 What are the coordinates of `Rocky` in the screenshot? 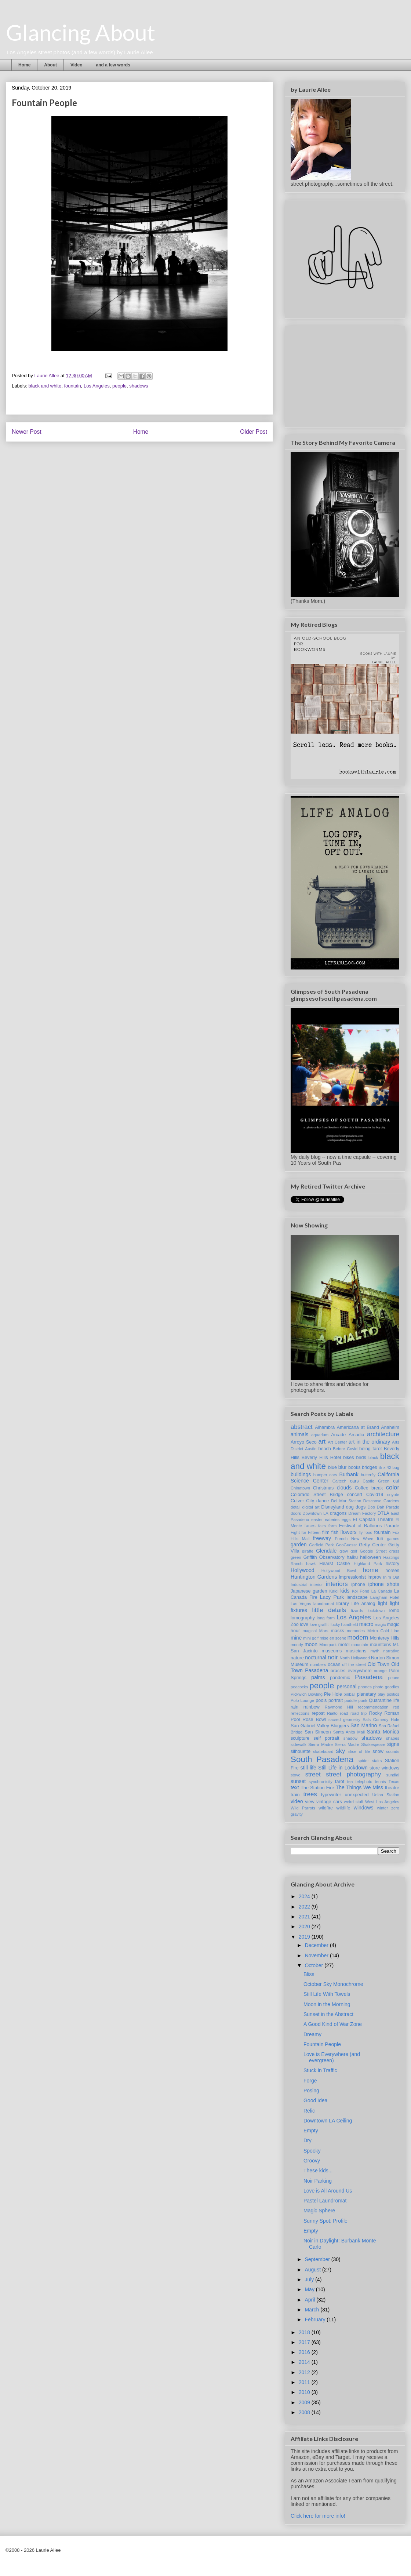 It's located at (375, 1713).